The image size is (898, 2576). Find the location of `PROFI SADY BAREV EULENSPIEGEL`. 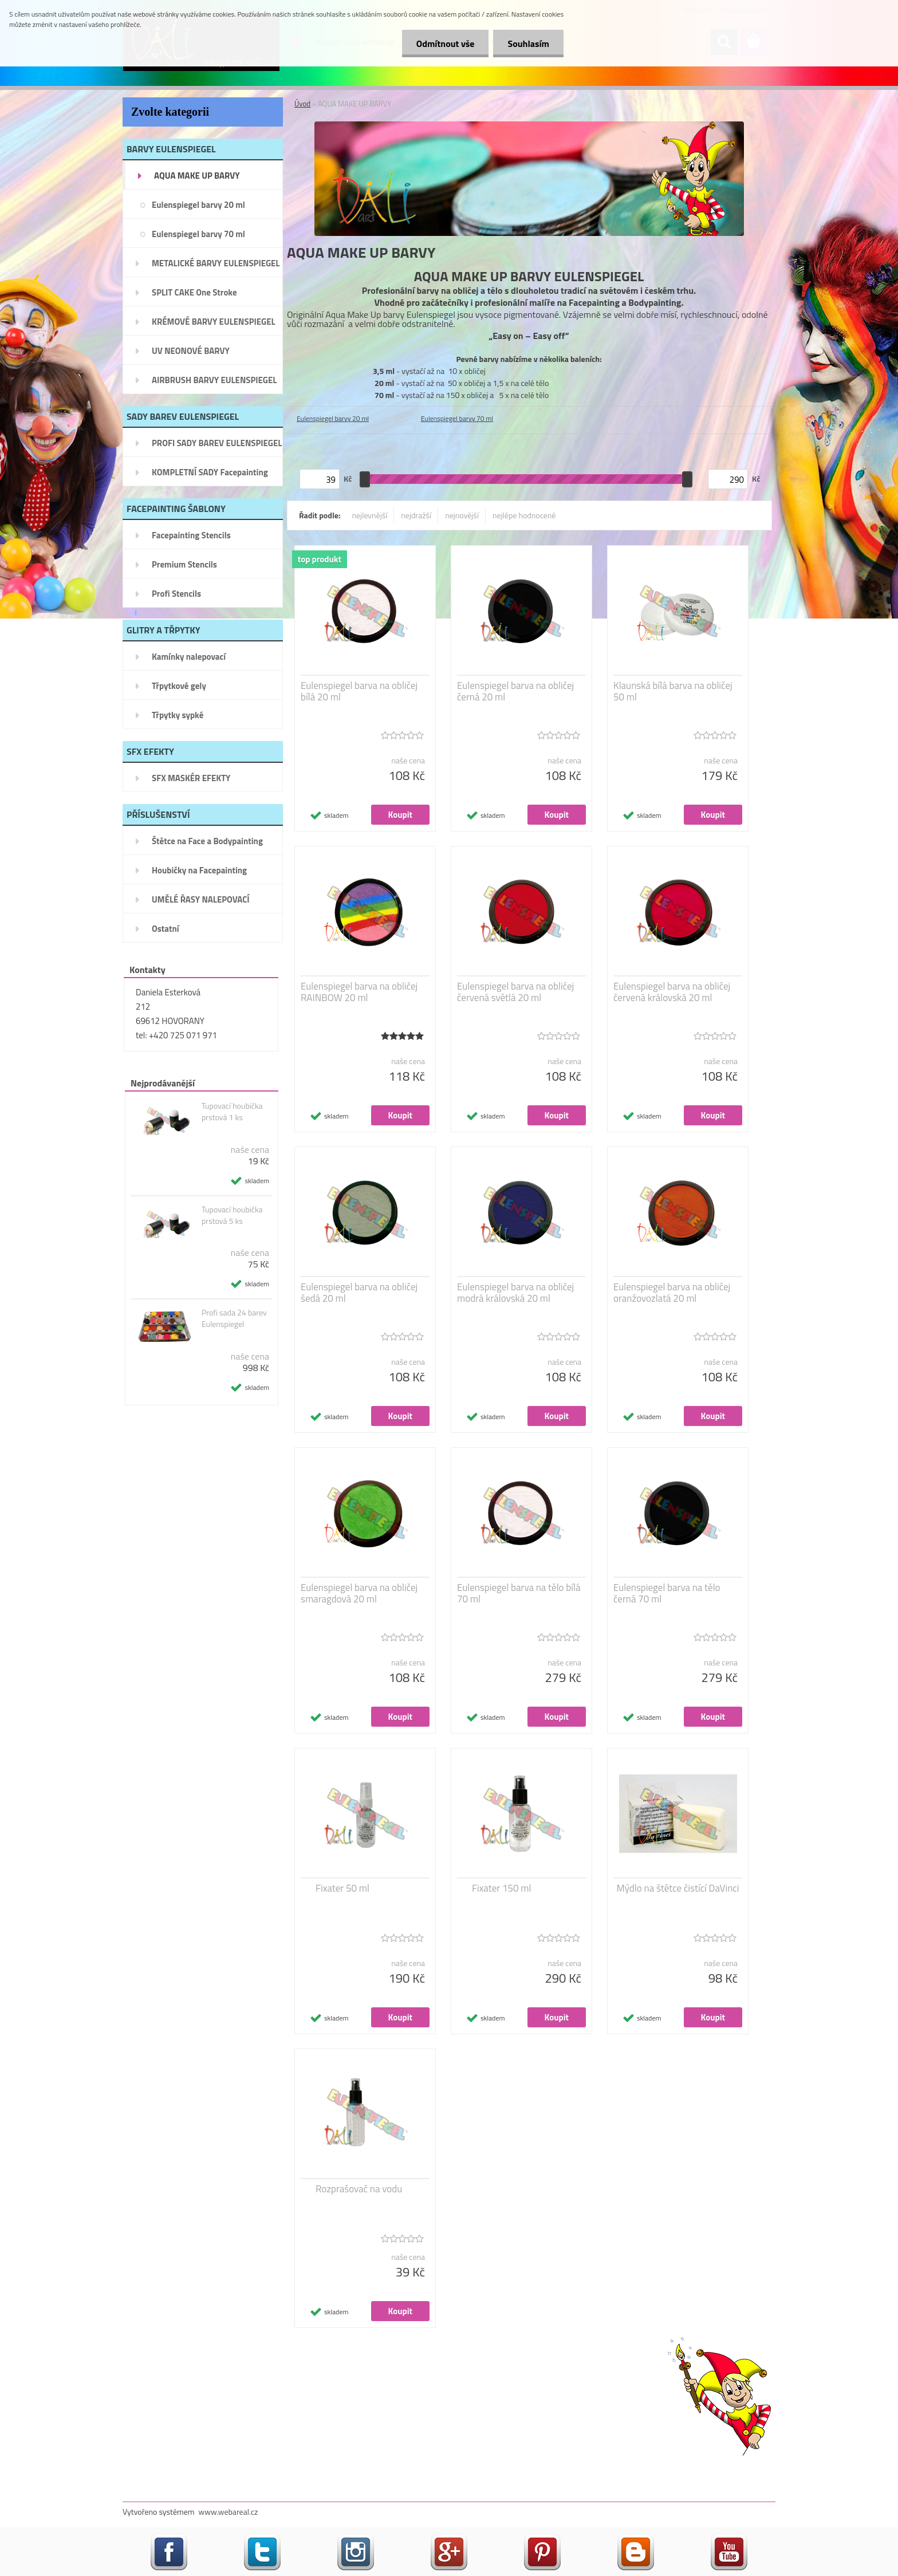

PROFI SADY BAREV EULENSPIEGEL is located at coordinates (217, 443).